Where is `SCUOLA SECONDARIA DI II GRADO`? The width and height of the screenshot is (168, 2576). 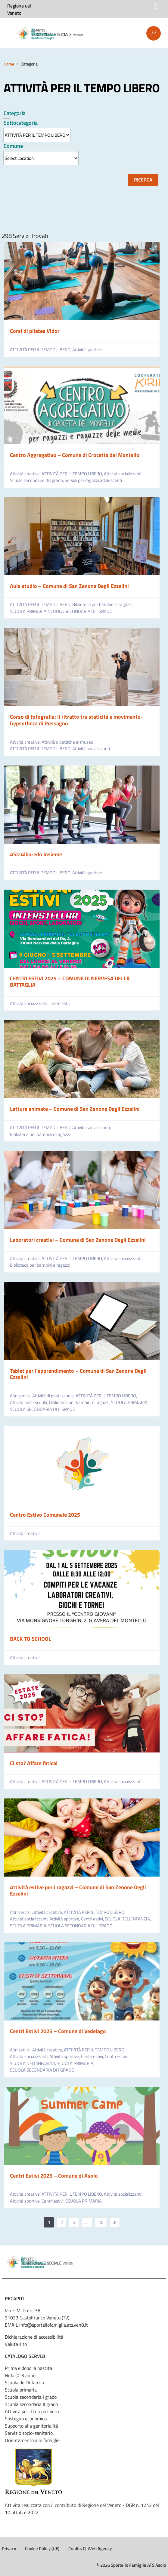 SCUOLA SECONDARIA DI II GRADO is located at coordinates (43, 1409).